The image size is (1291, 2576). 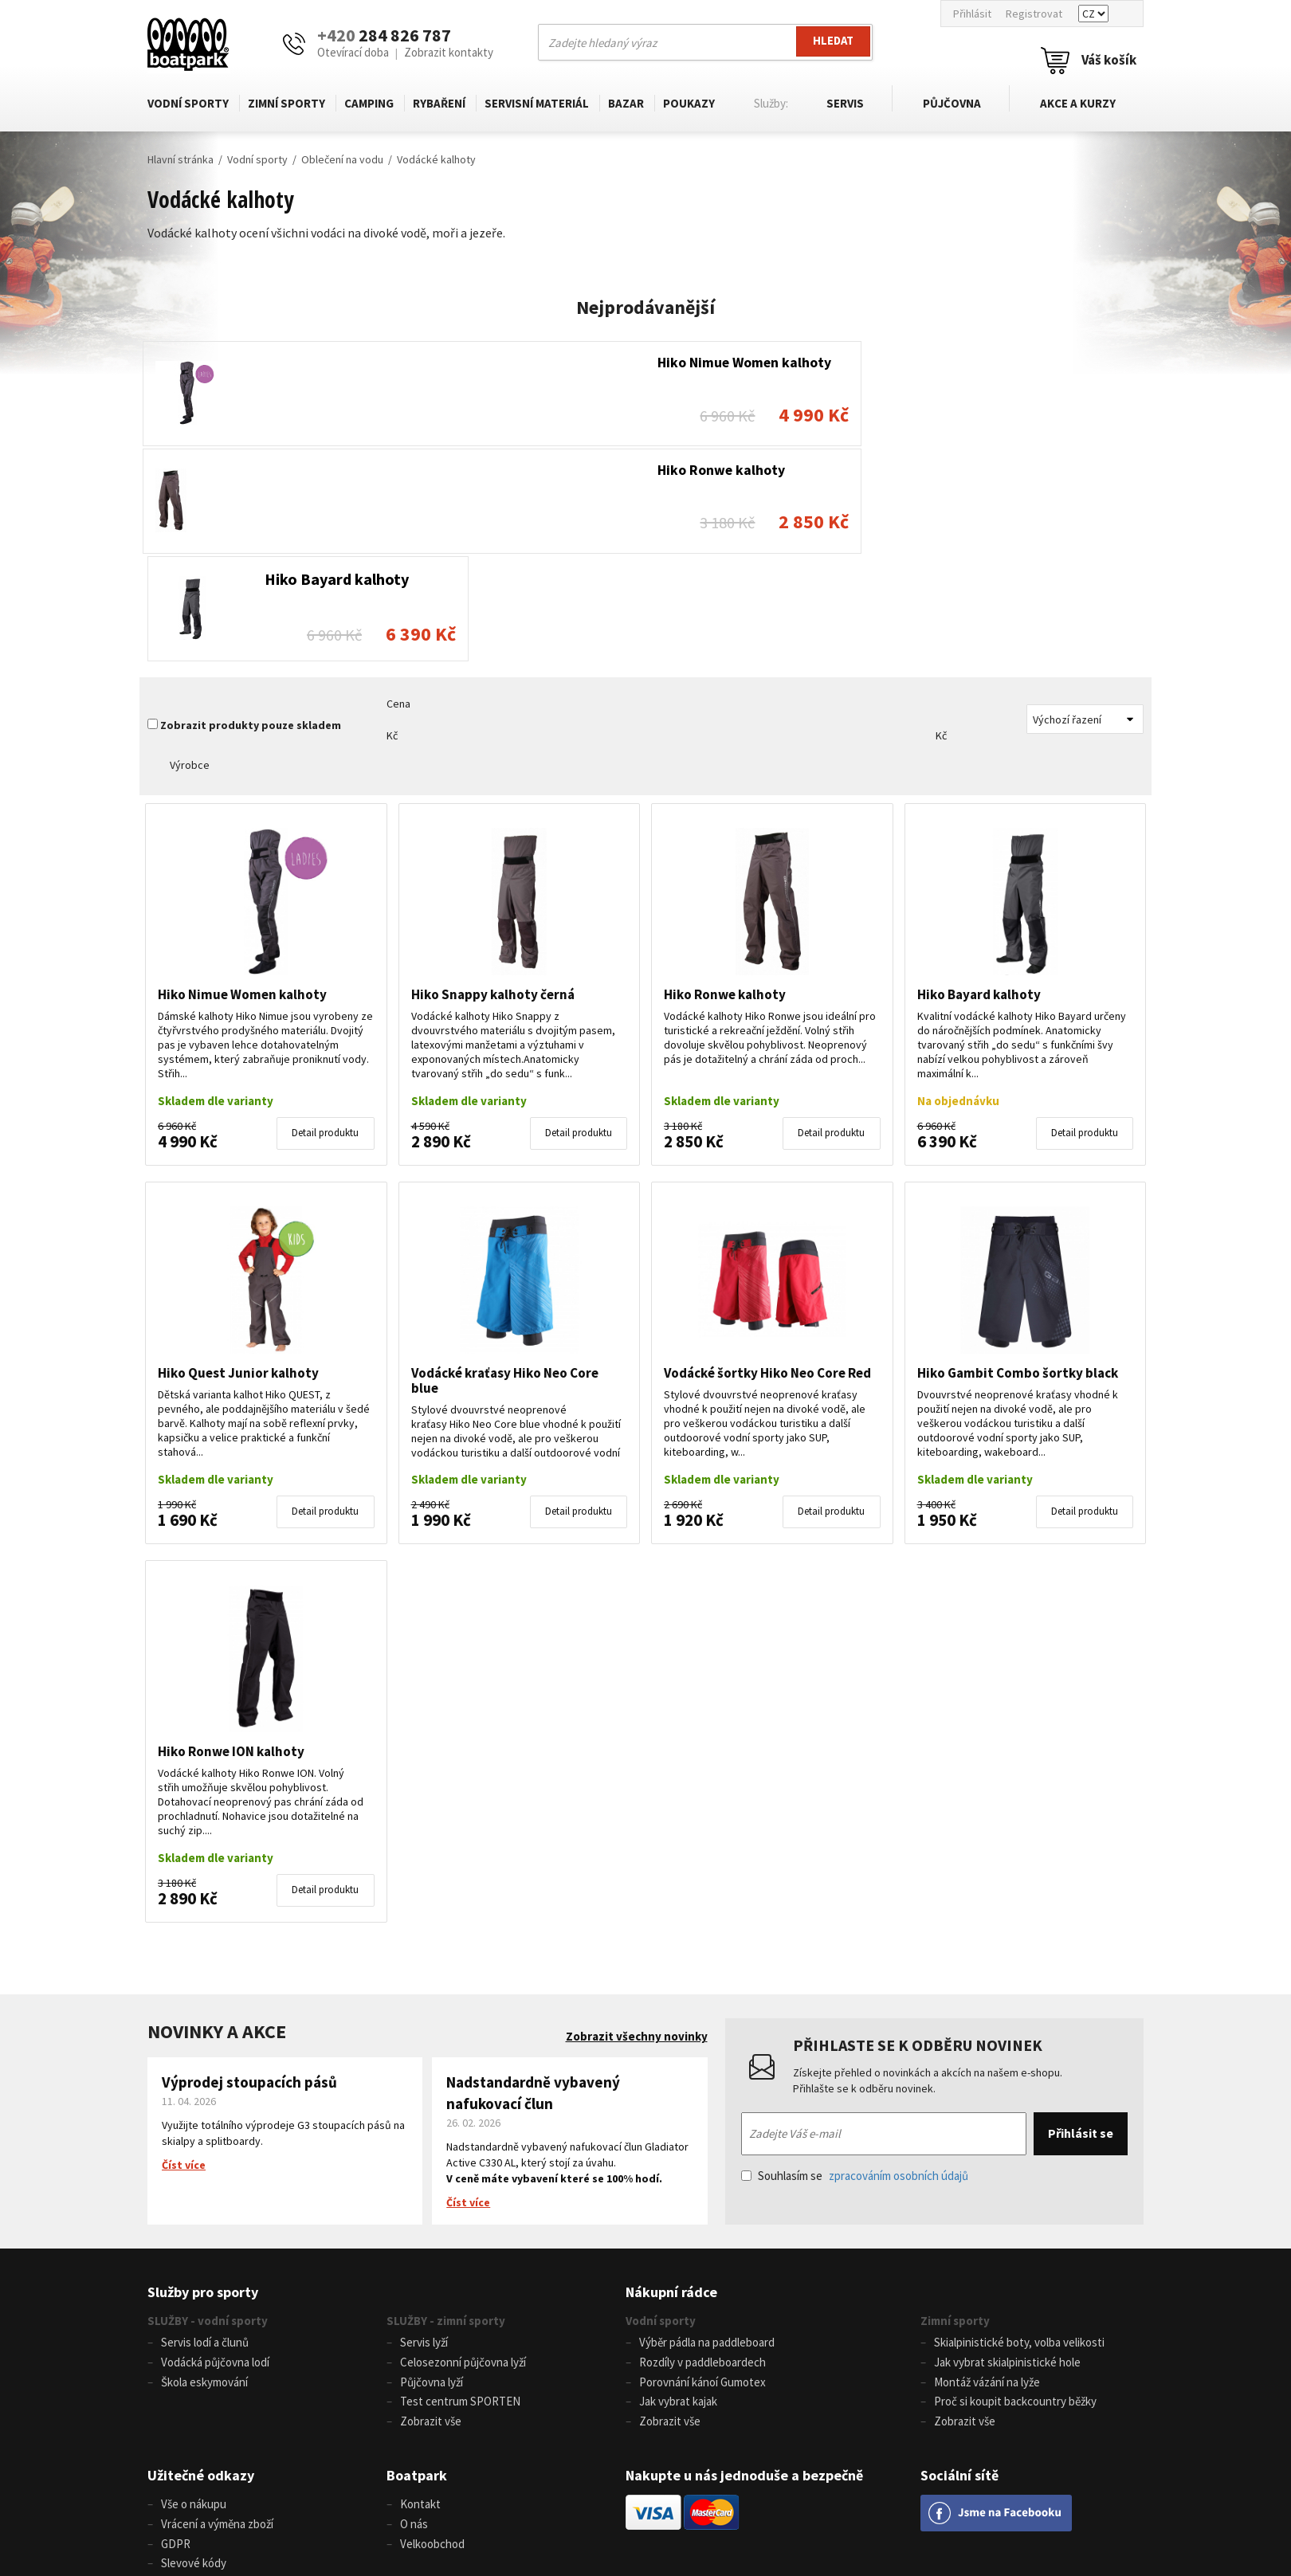 What do you see at coordinates (414, 2305) in the screenshot?
I see `O nás` at bounding box center [414, 2305].